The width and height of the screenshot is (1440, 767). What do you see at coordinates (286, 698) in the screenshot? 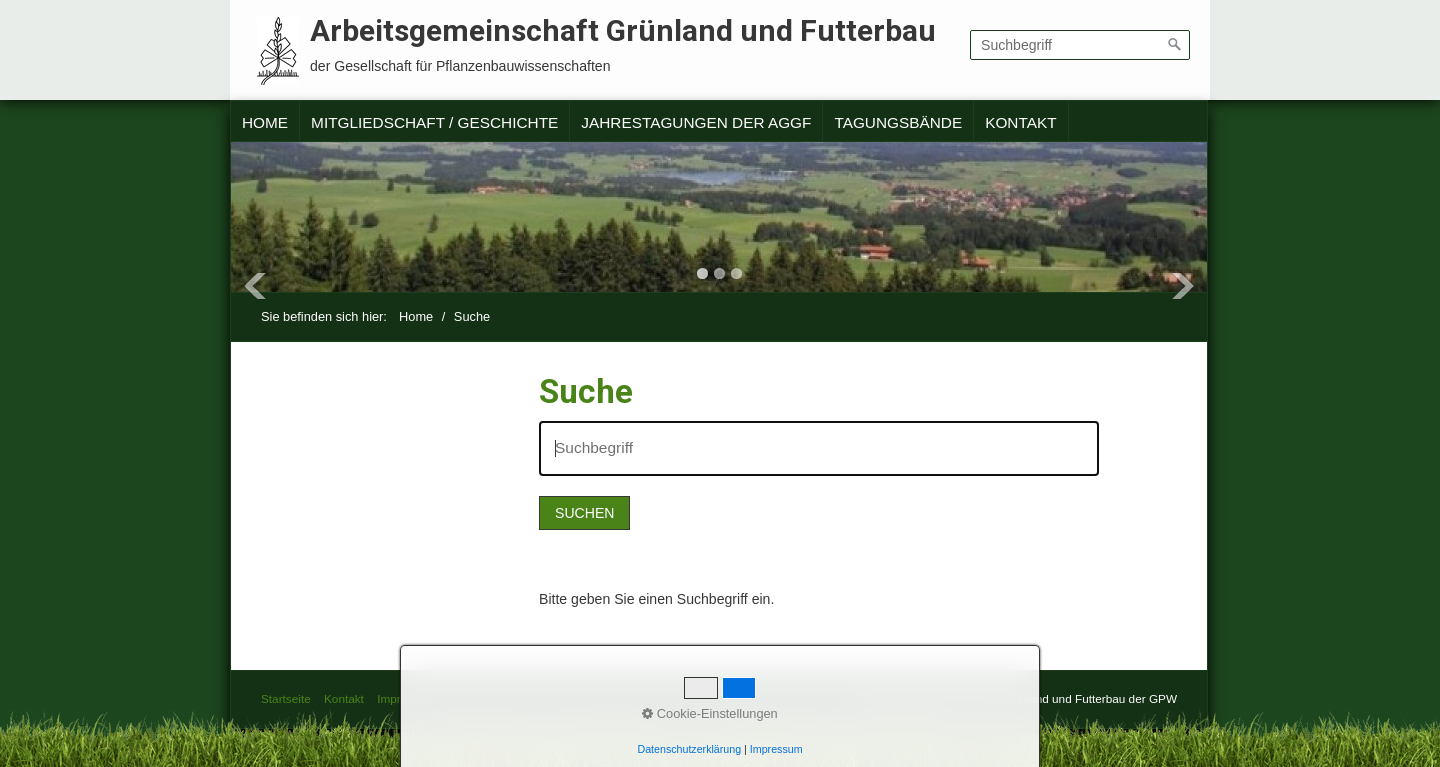
I see `Startseite` at bounding box center [286, 698].